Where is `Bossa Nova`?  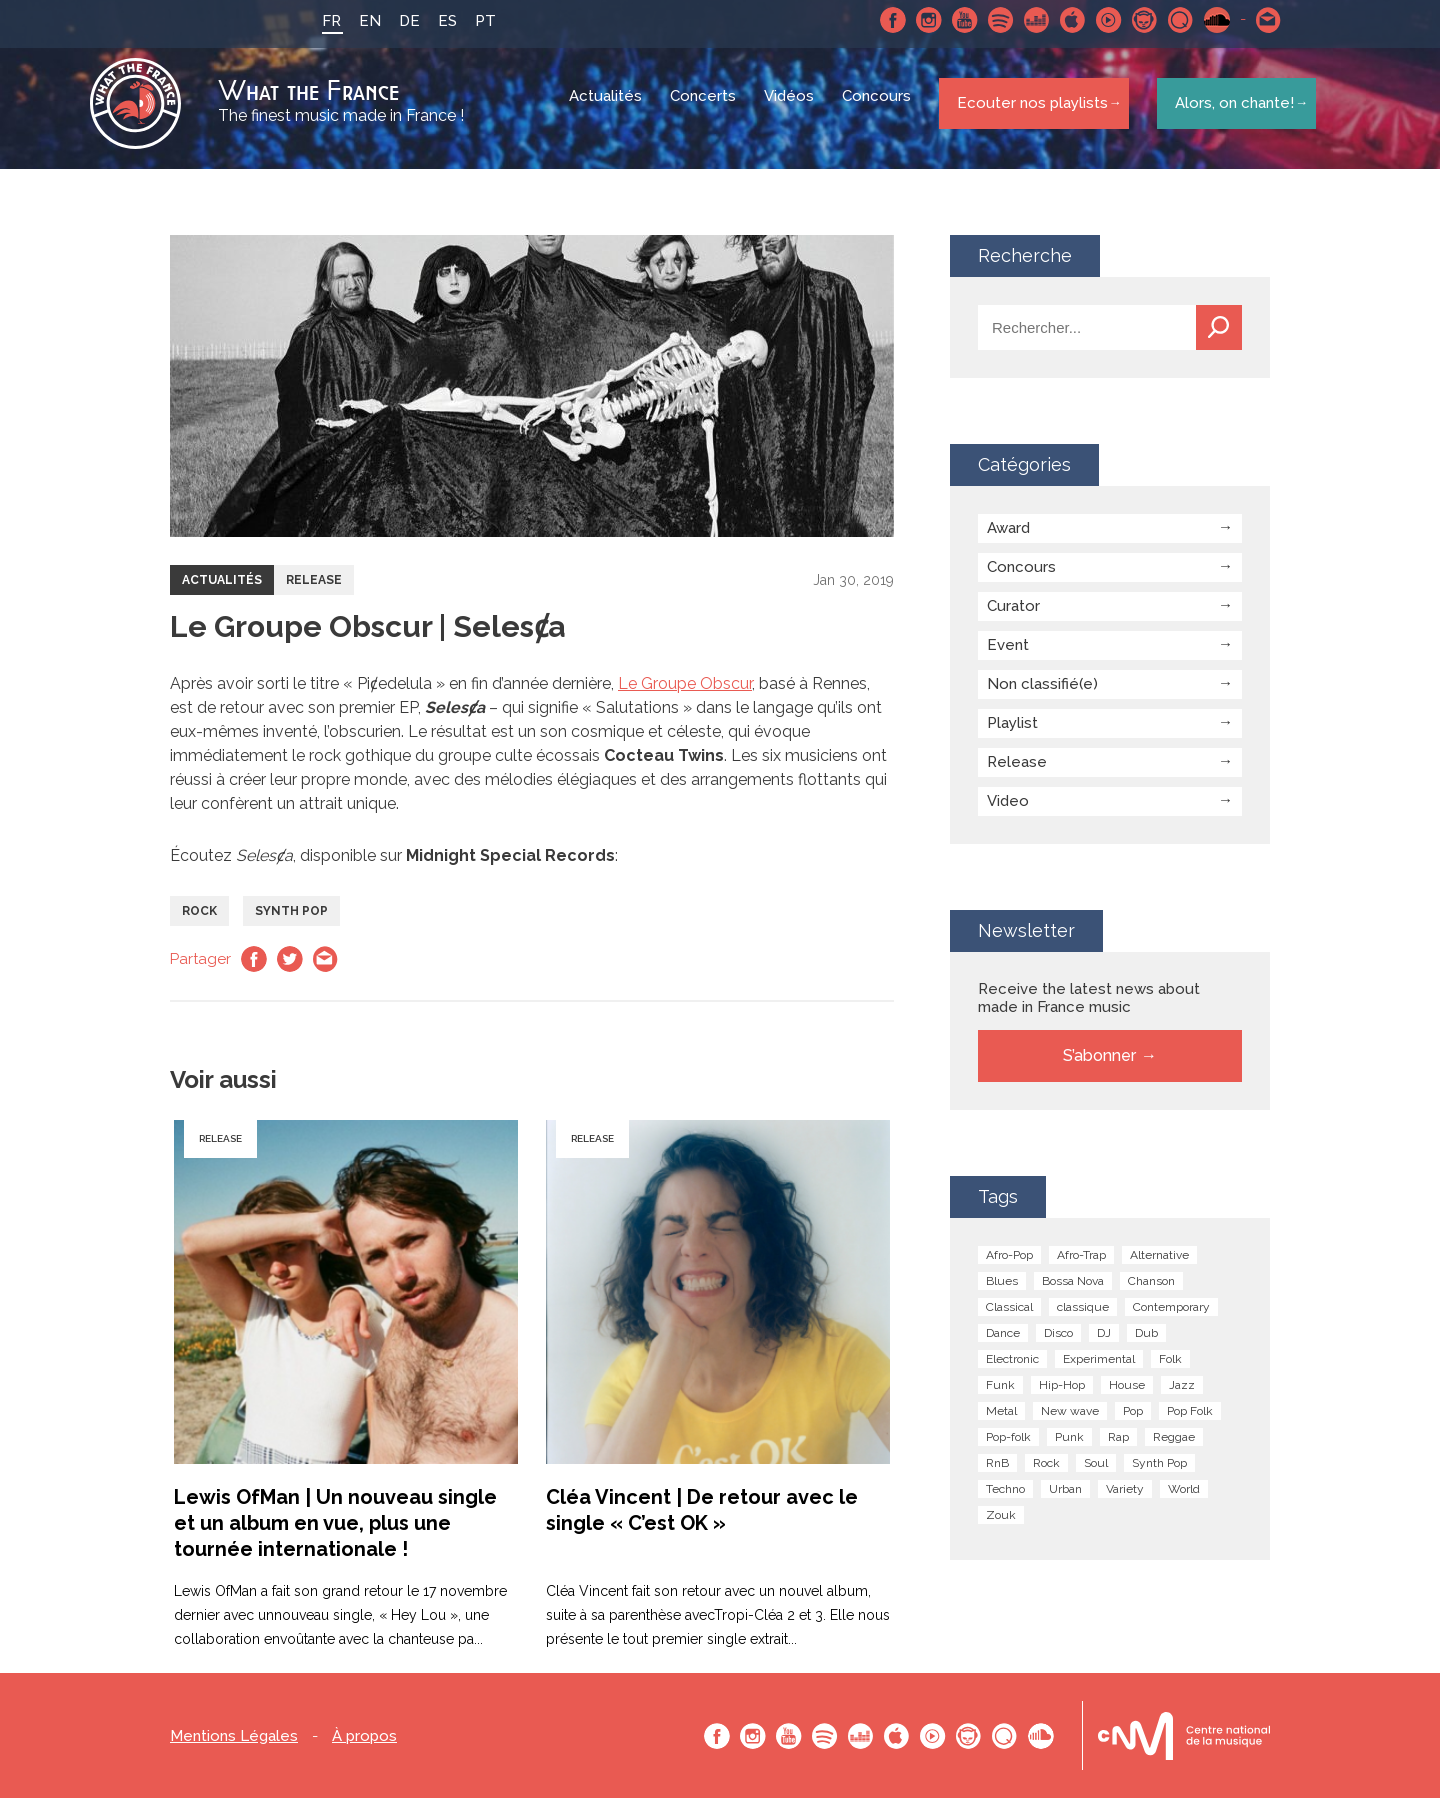 Bossa Nova is located at coordinates (1073, 1292).